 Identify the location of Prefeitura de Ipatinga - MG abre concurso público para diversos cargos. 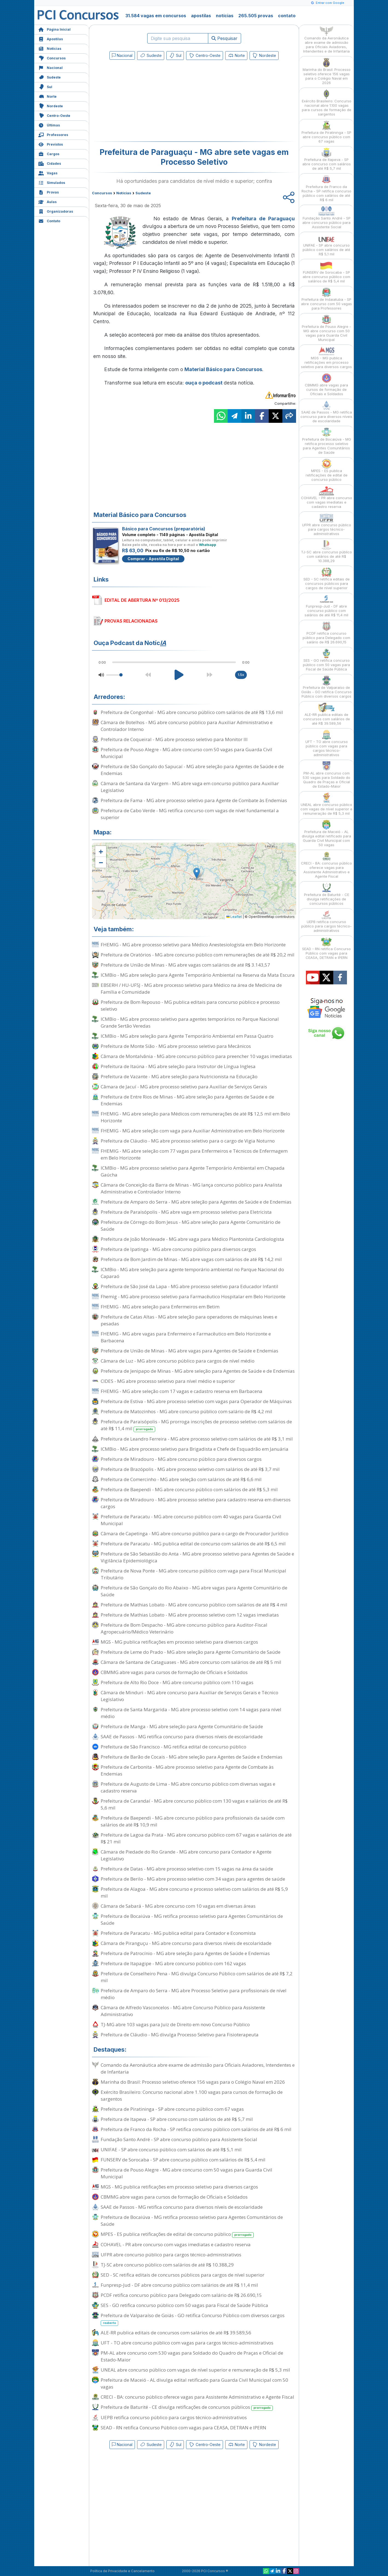
(178, 1249).